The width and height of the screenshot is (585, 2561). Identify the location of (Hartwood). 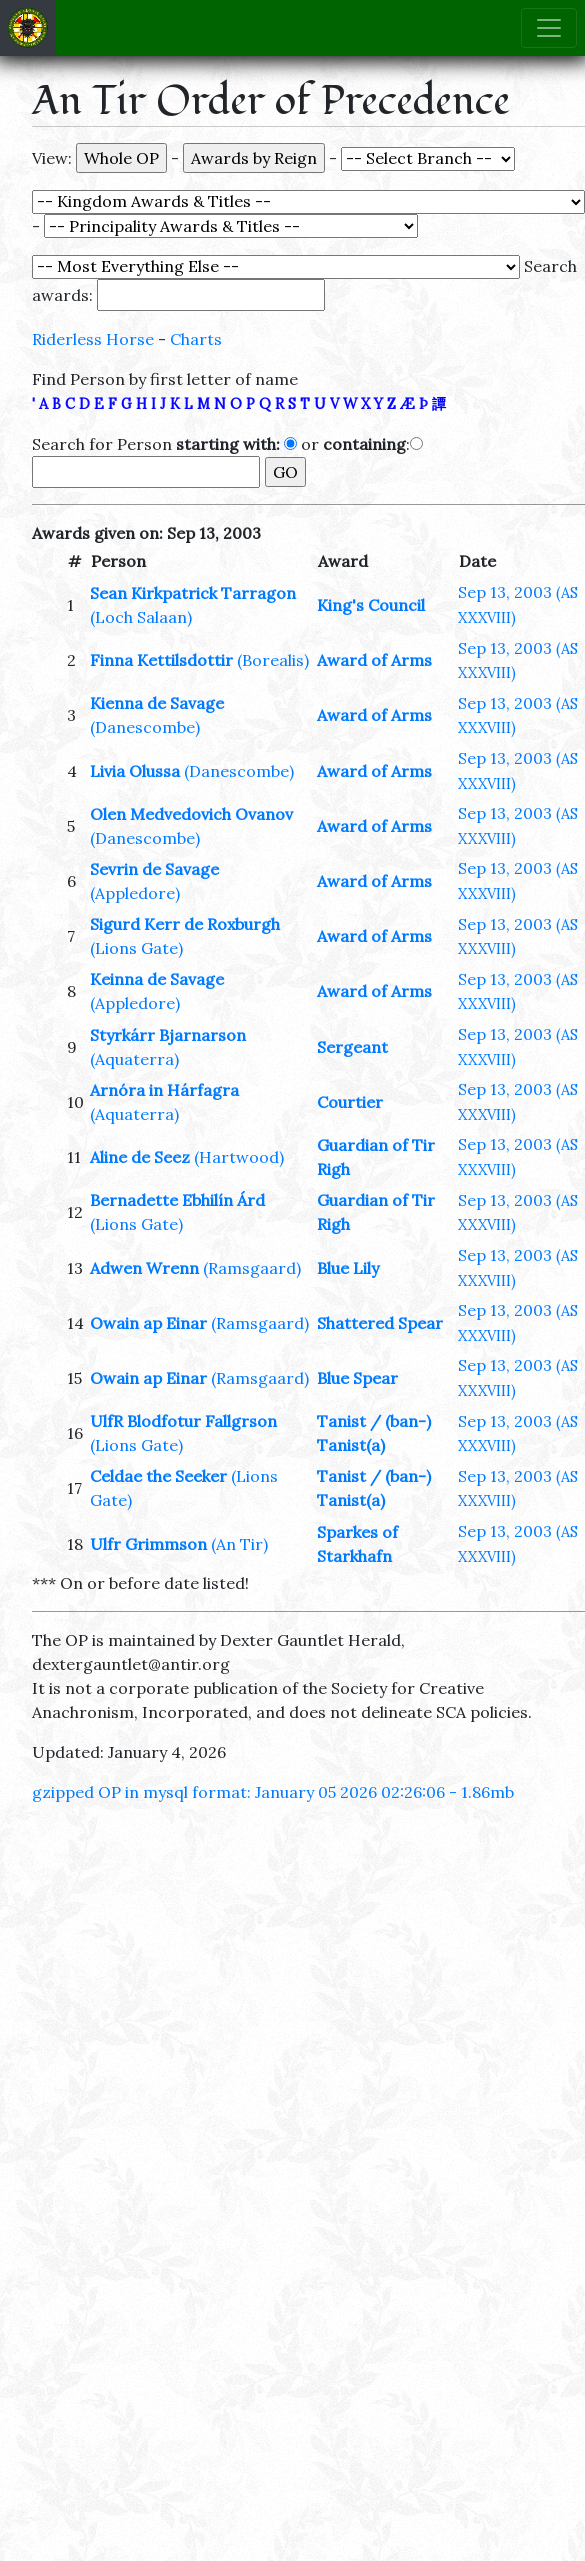
(239, 1157).